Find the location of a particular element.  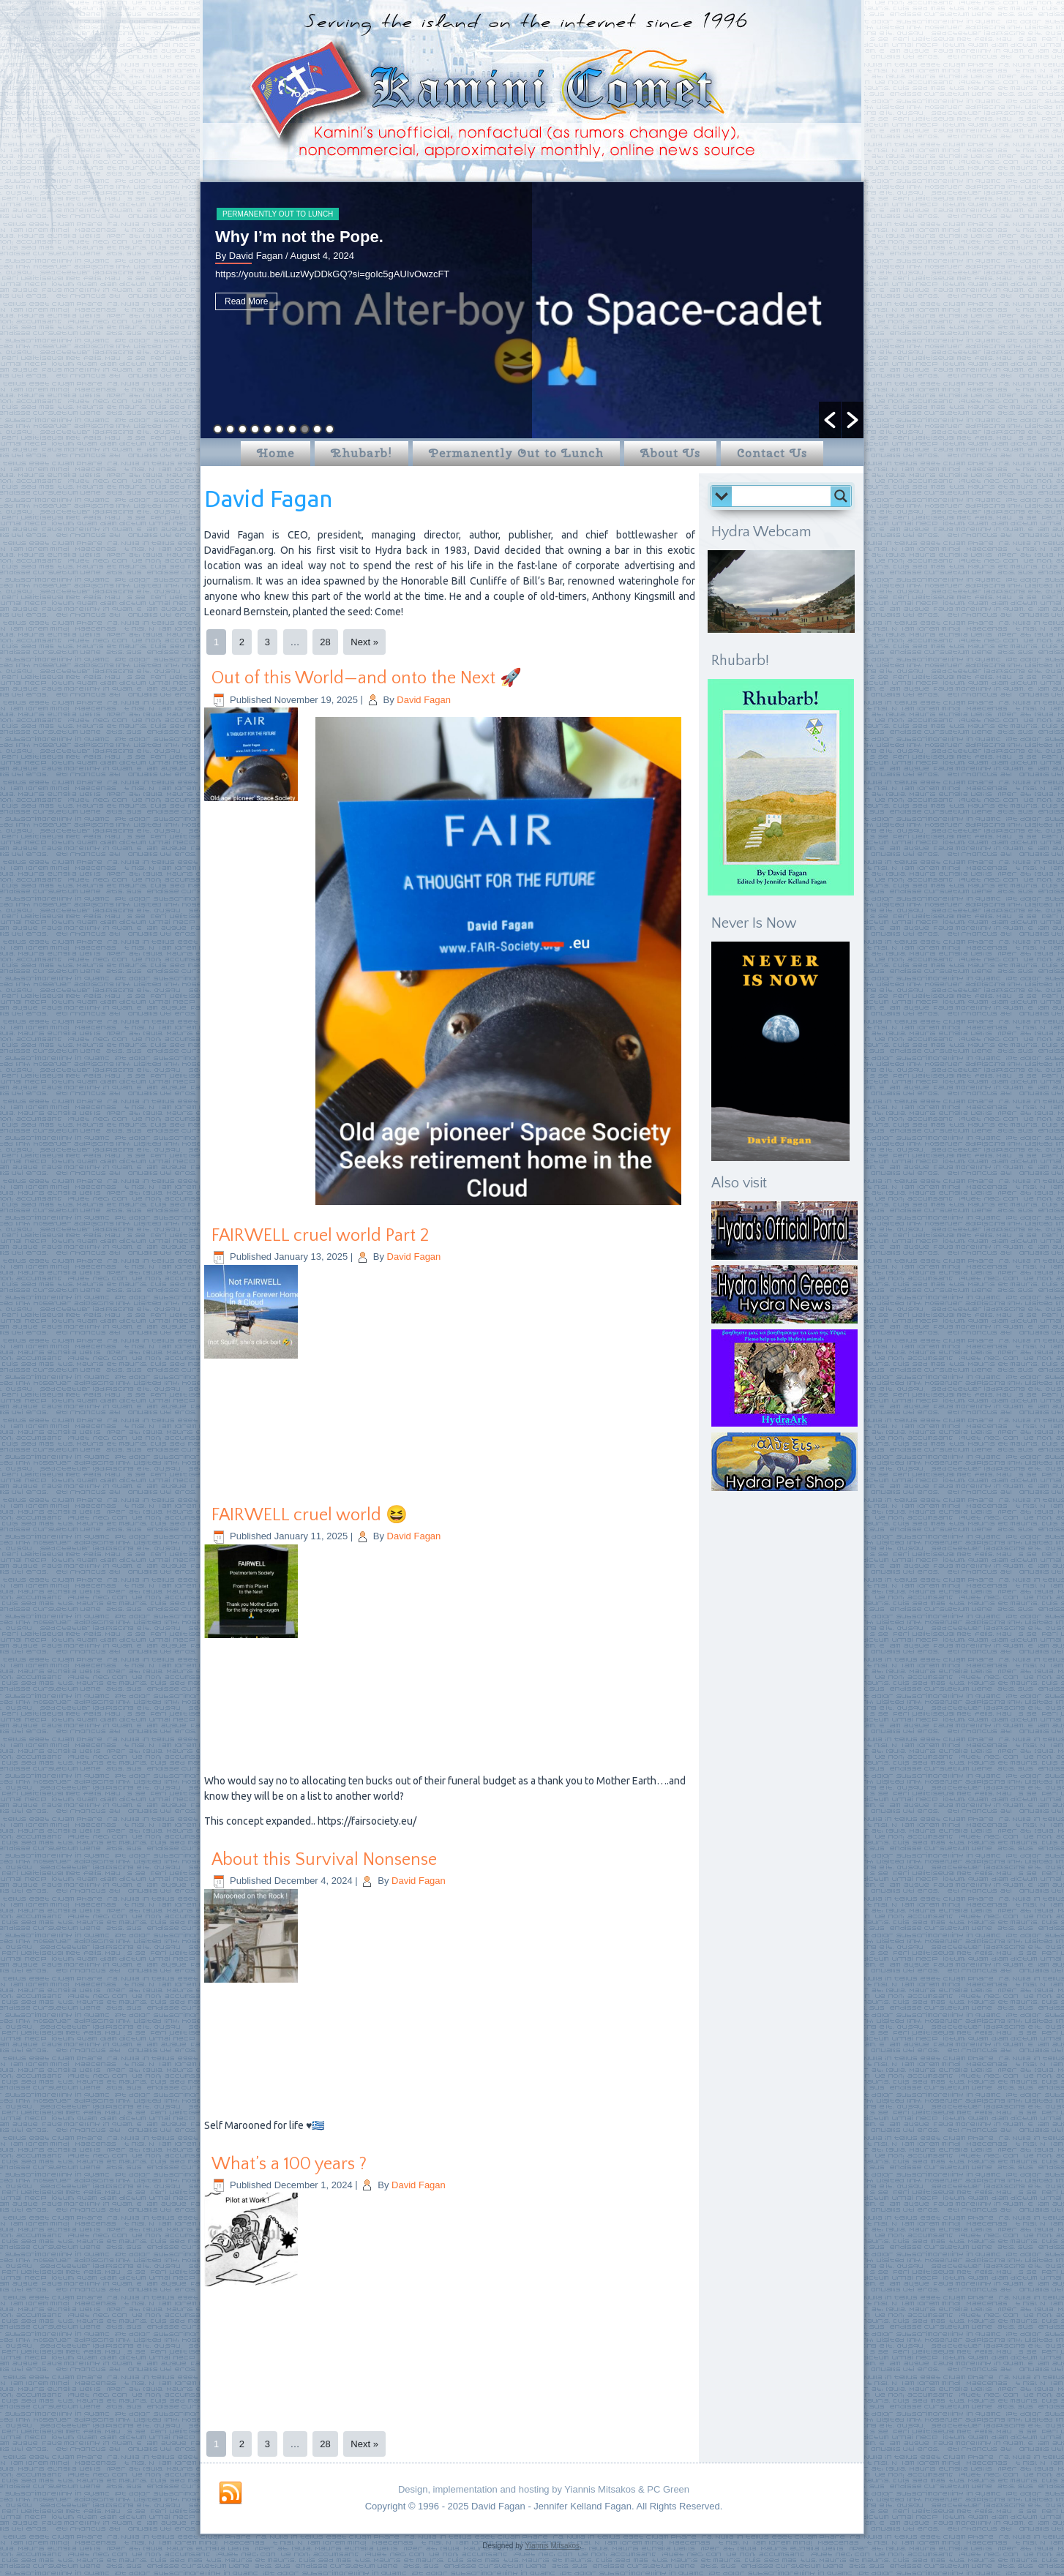

[option] is located at coordinates (532, 310).